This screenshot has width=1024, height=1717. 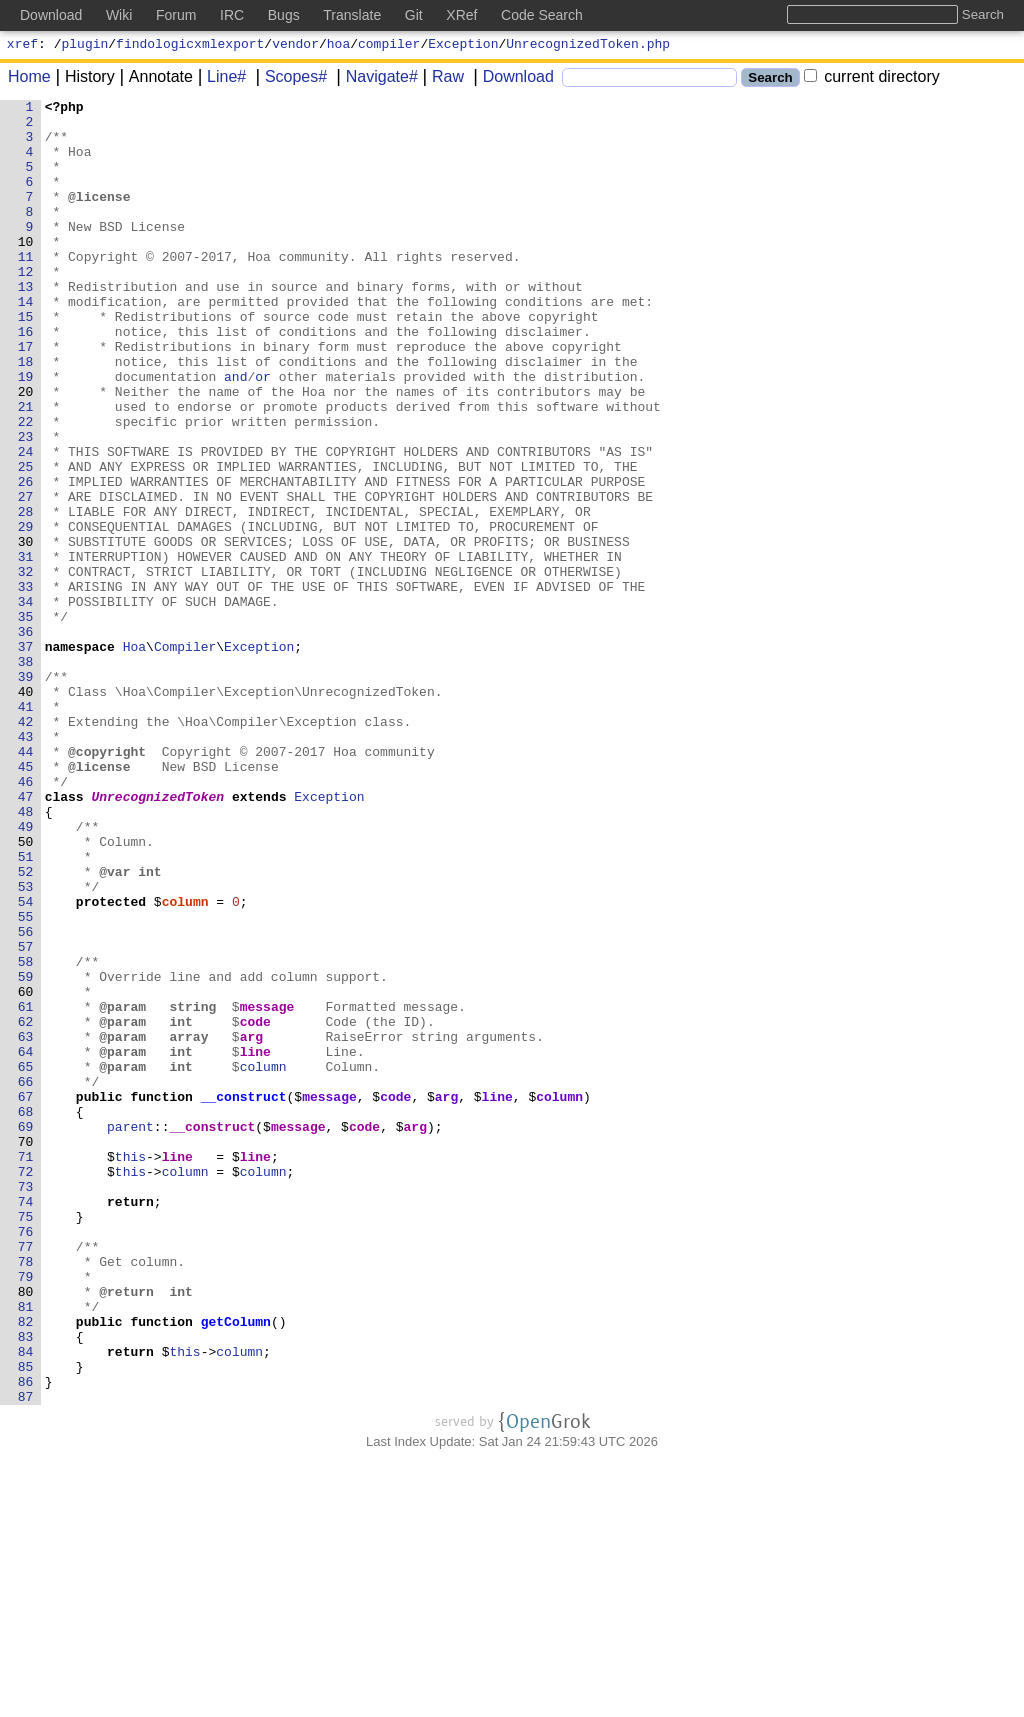 What do you see at coordinates (649, 80) in the screenshot?
I see `[Search]` at bounding box center [649, 80].